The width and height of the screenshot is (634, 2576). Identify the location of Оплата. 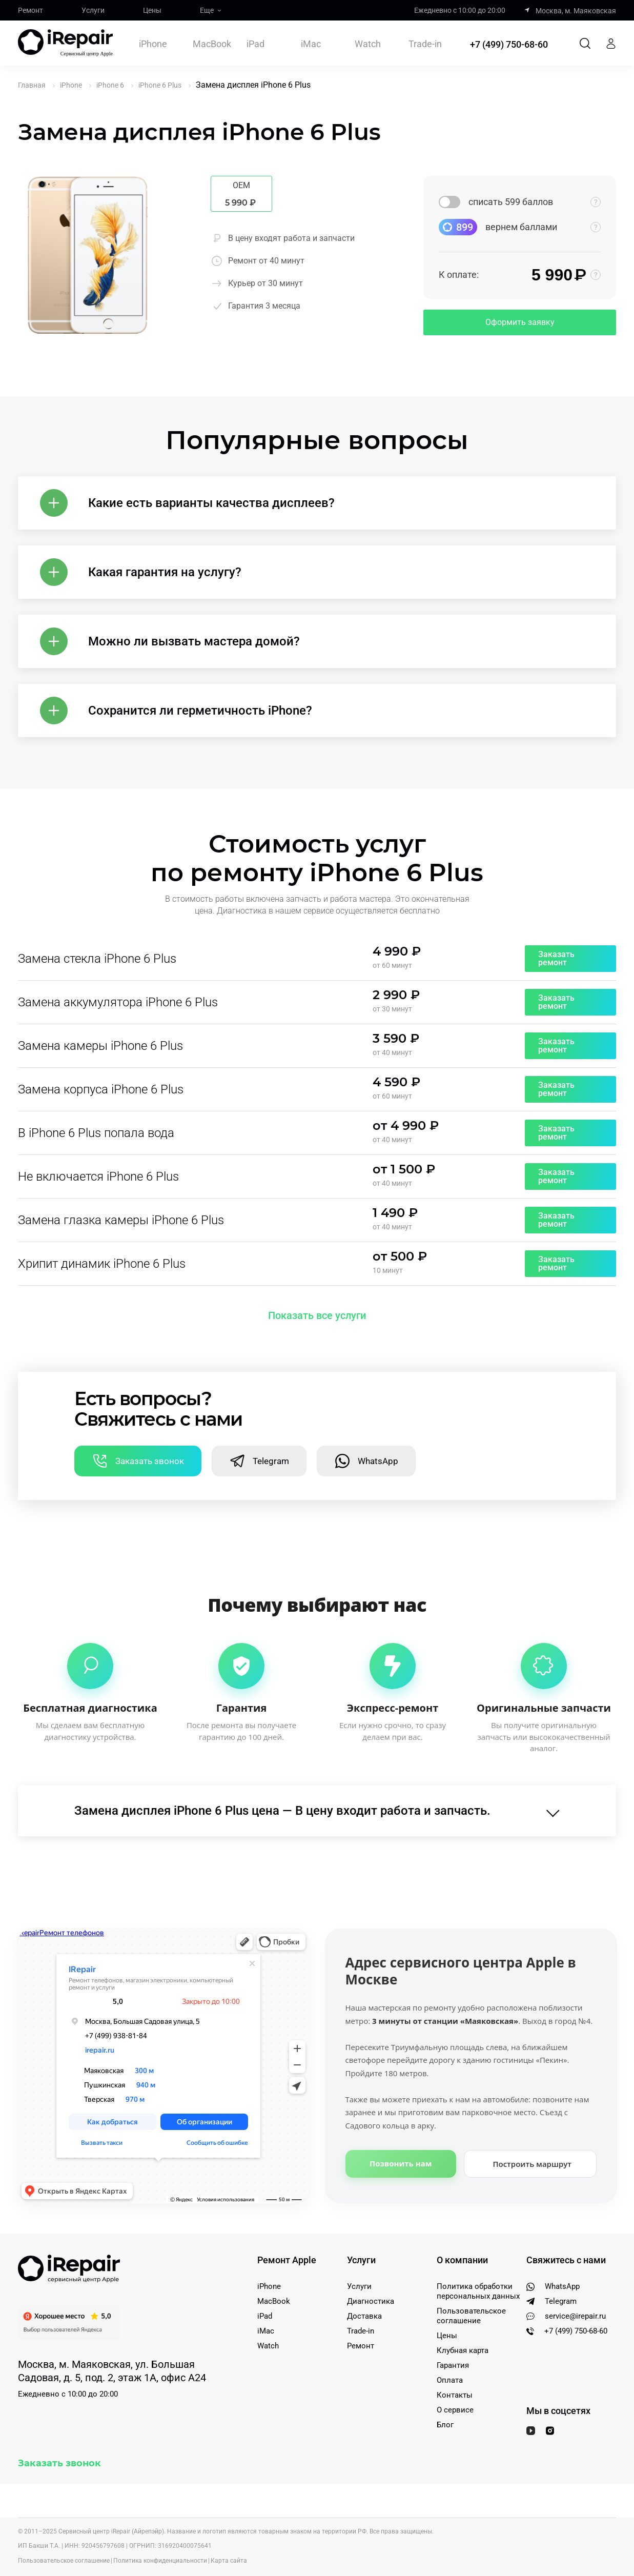
(450, 2380).